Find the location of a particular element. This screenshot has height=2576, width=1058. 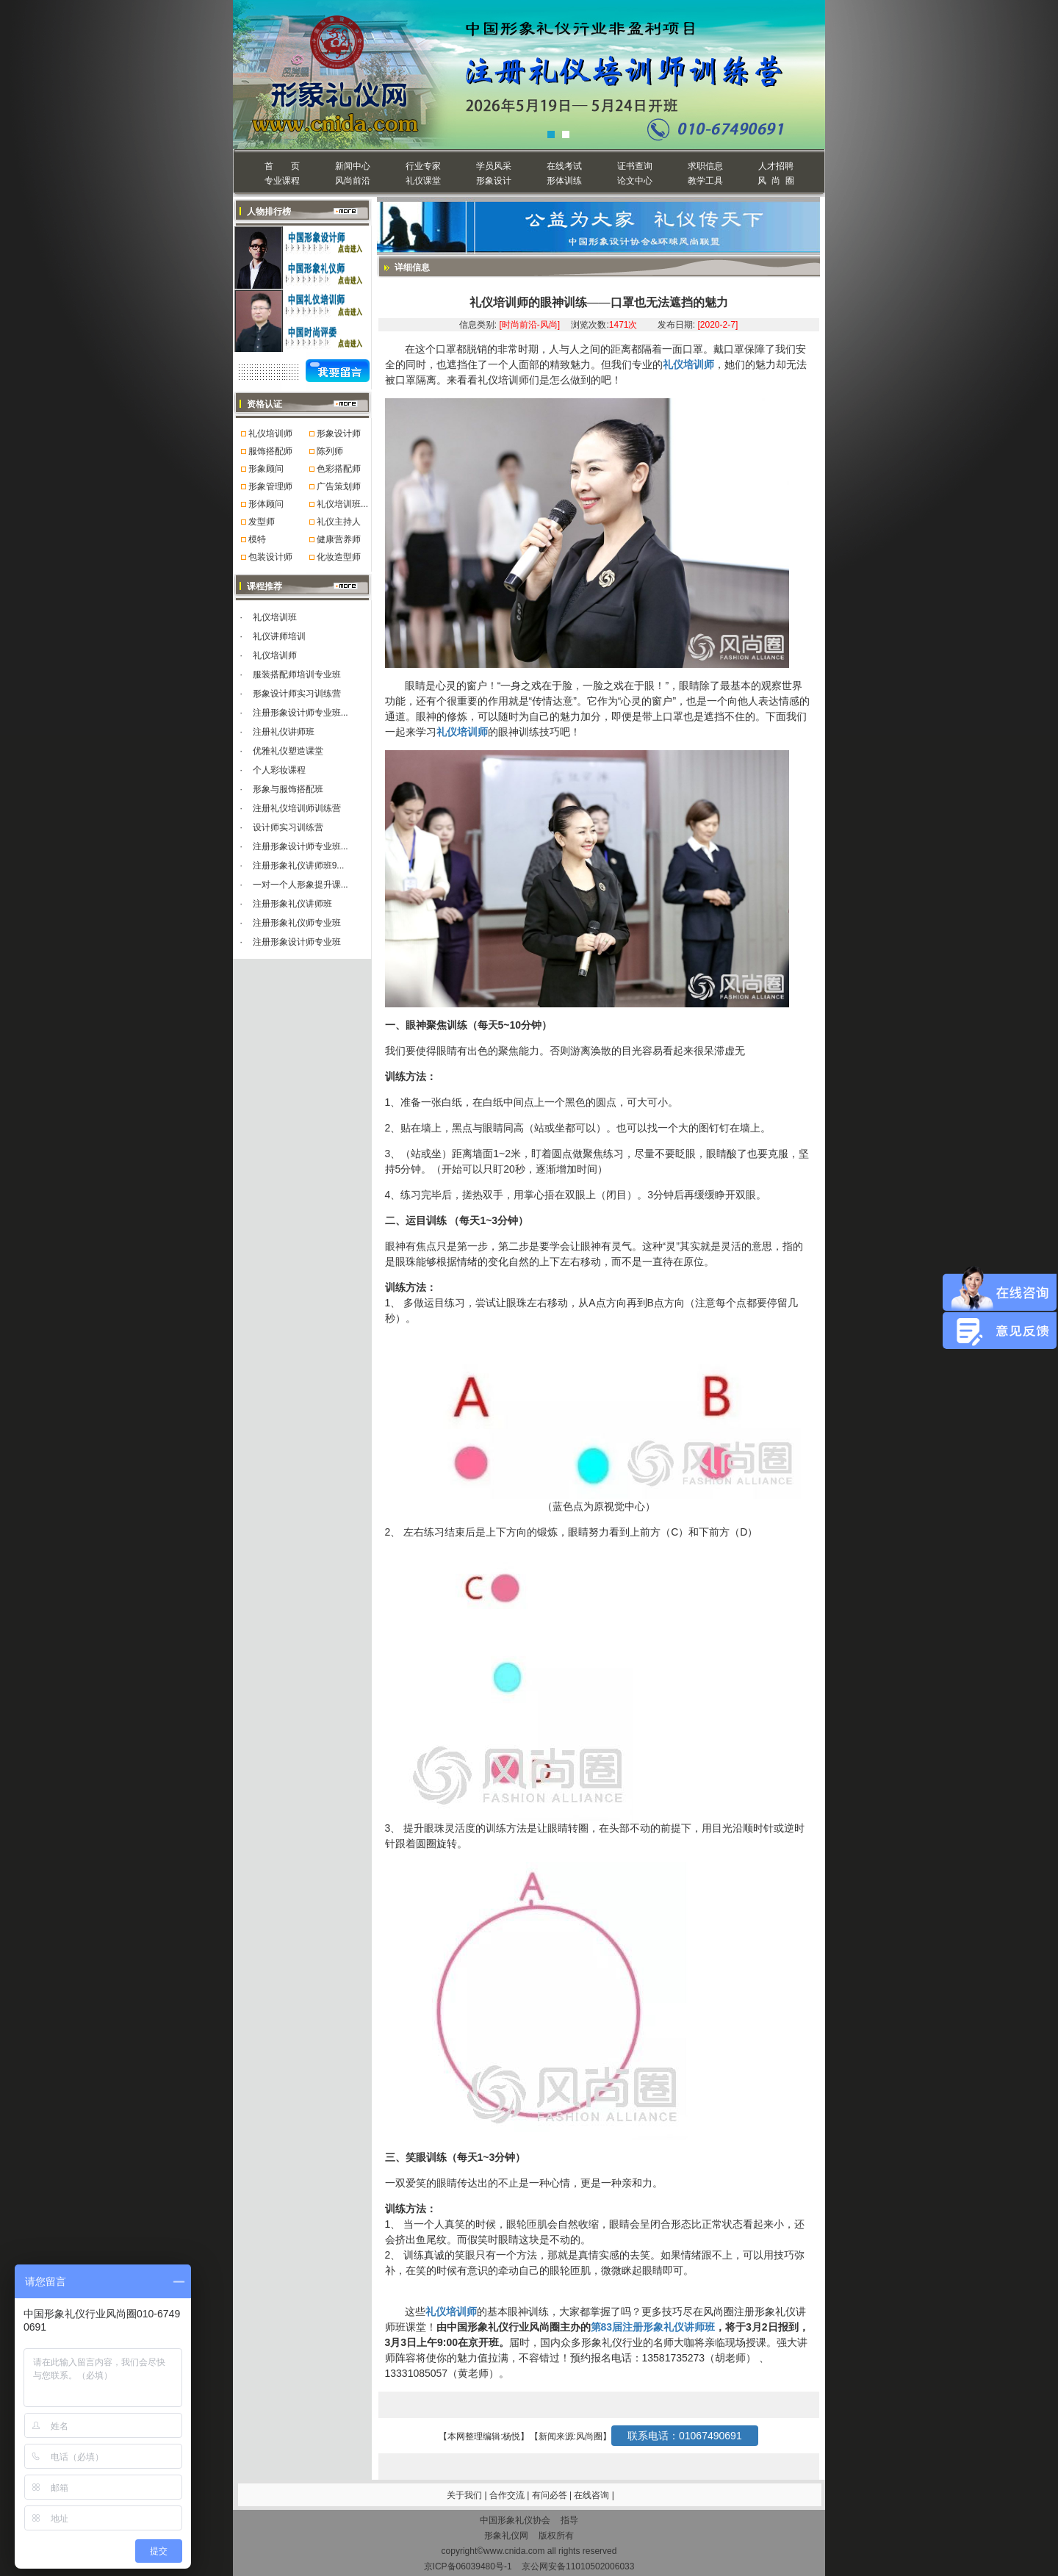

形体顾问 is located at coordinates (266, 504).